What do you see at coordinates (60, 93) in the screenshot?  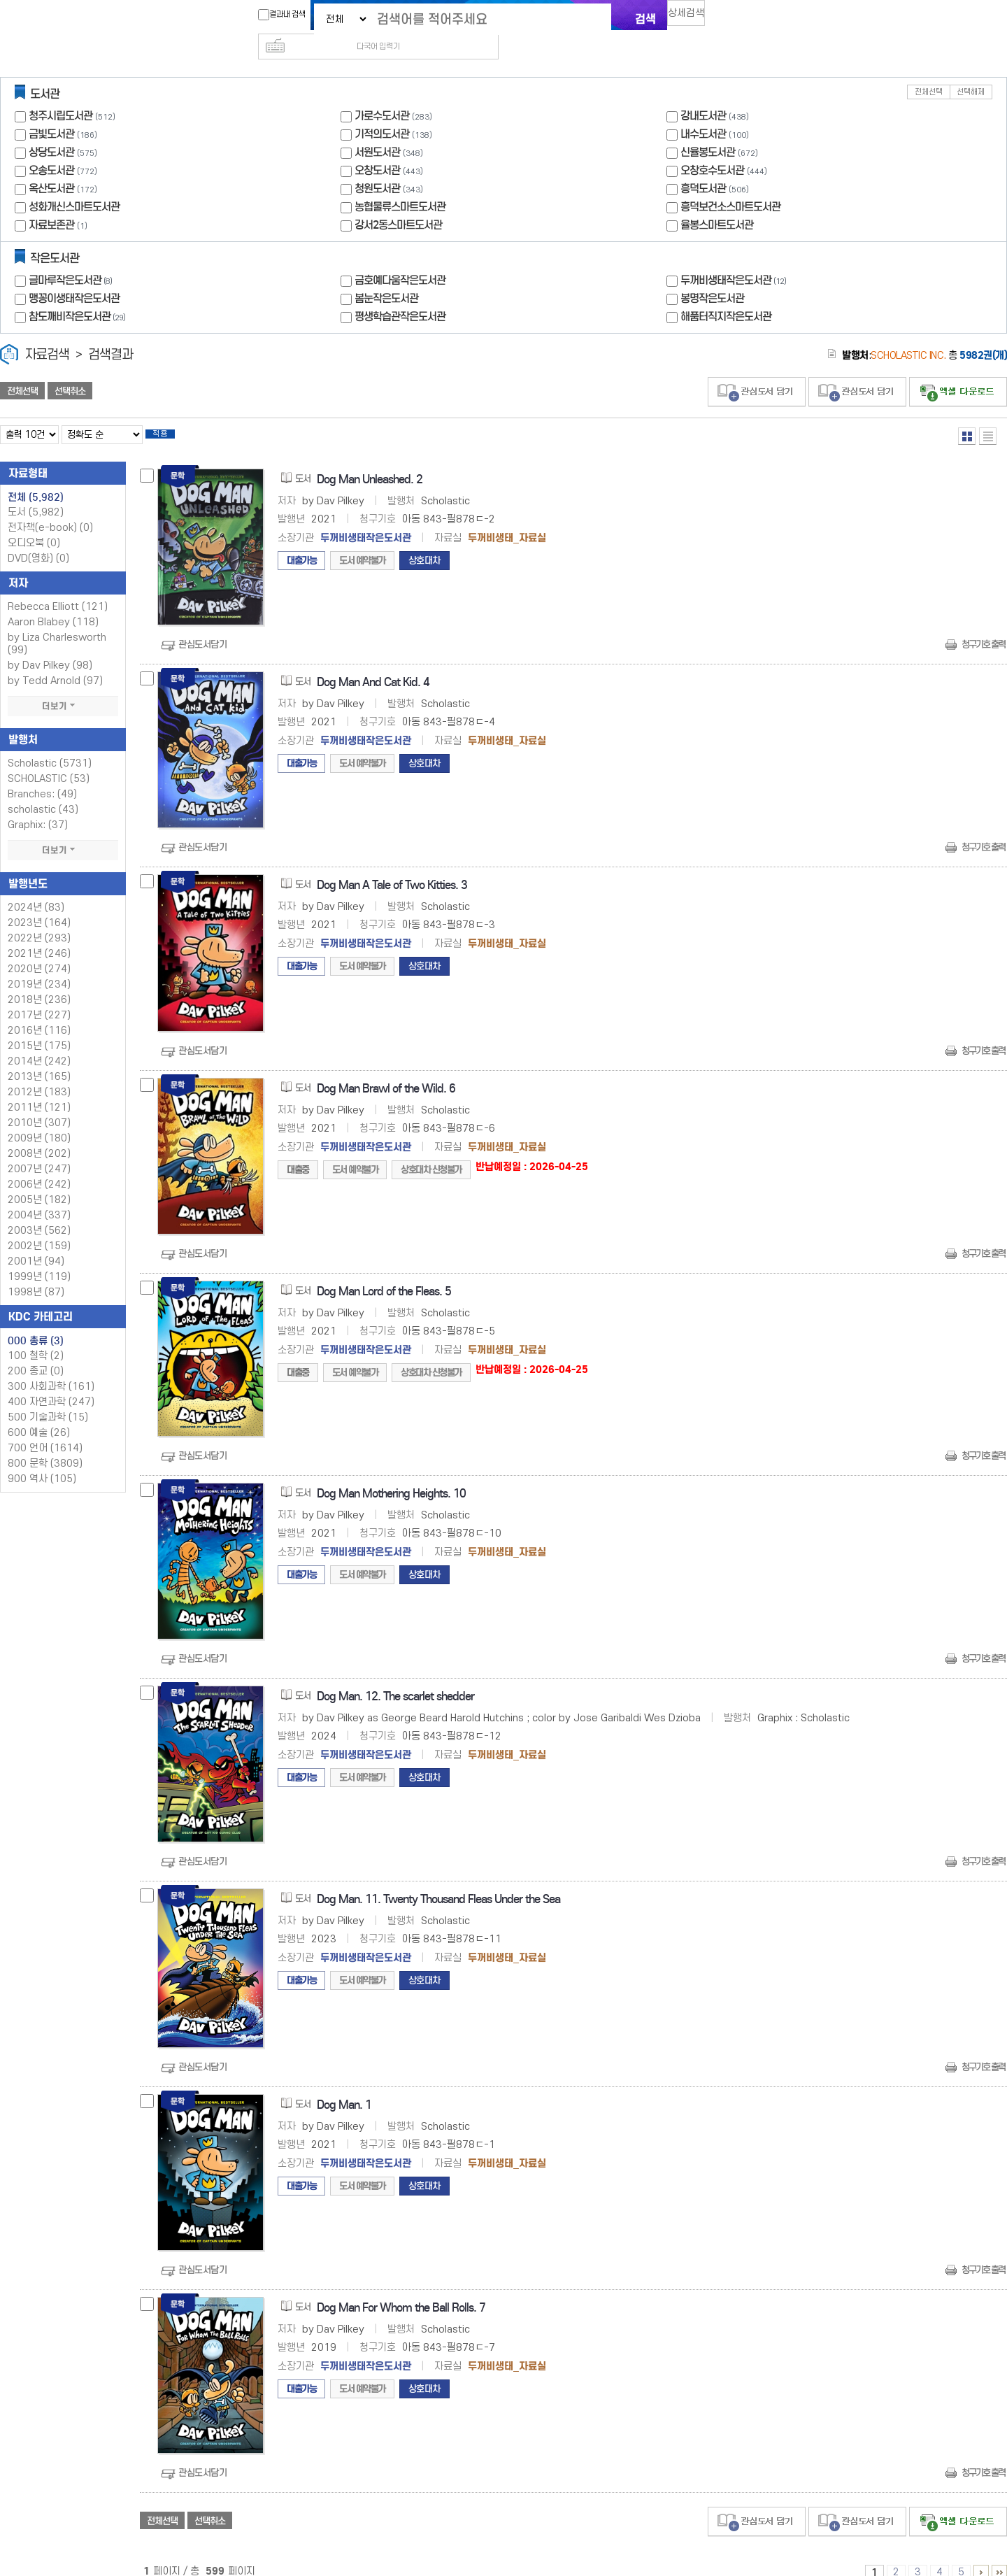 I see `청주시립도서관` at bounding box center [60, 93].